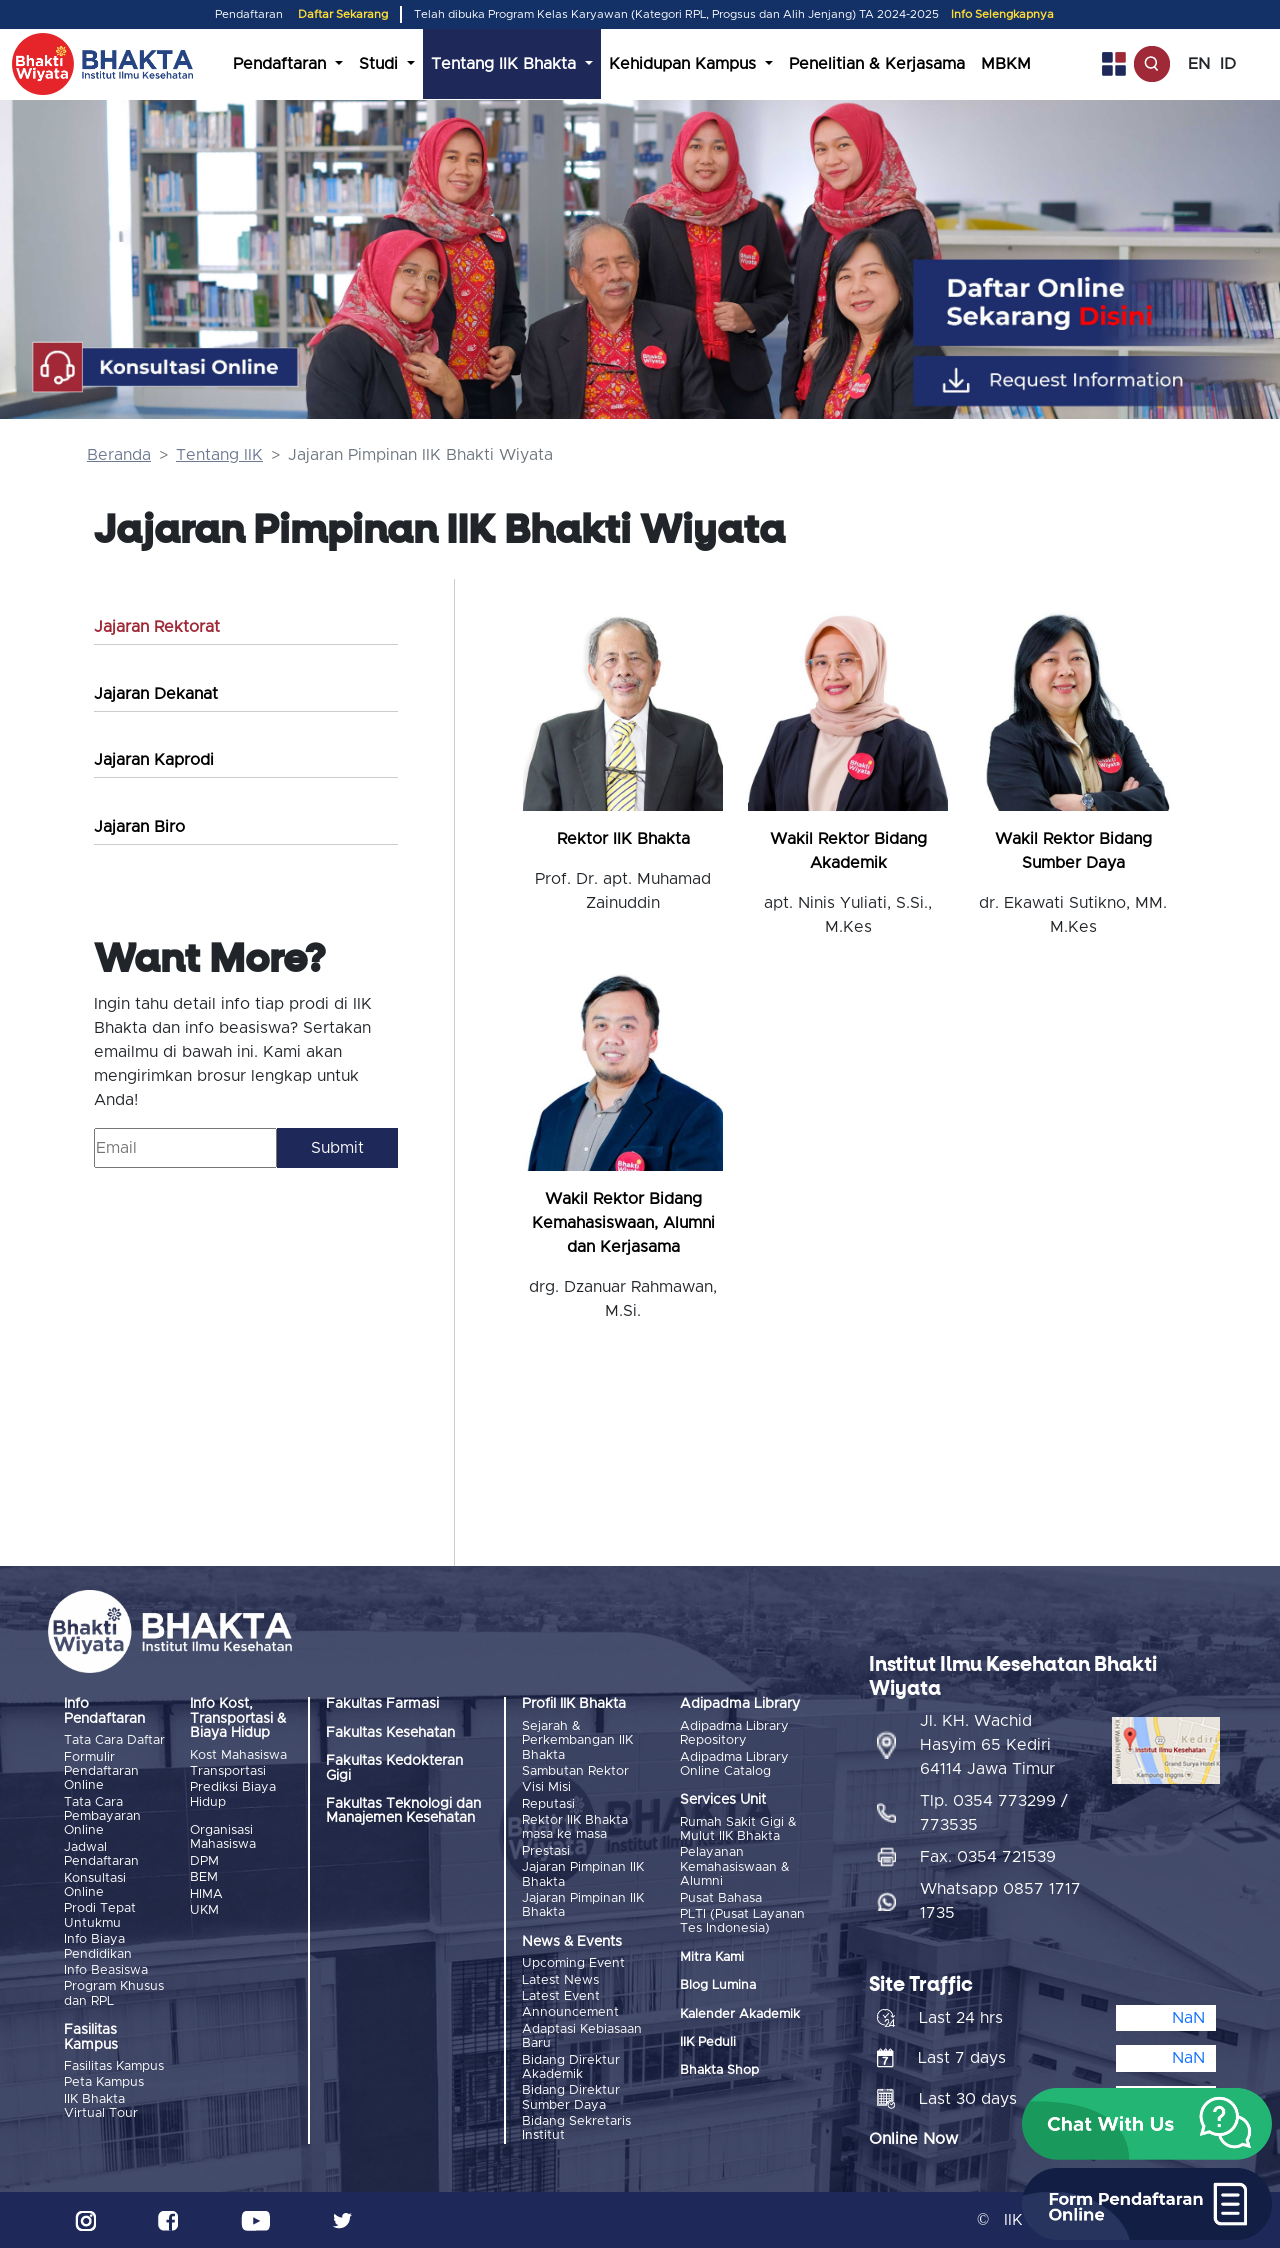  Describe the element at coordinates (233, 1794) in the screenshot. I see `Prediksi Biaya Hidup` at that location.